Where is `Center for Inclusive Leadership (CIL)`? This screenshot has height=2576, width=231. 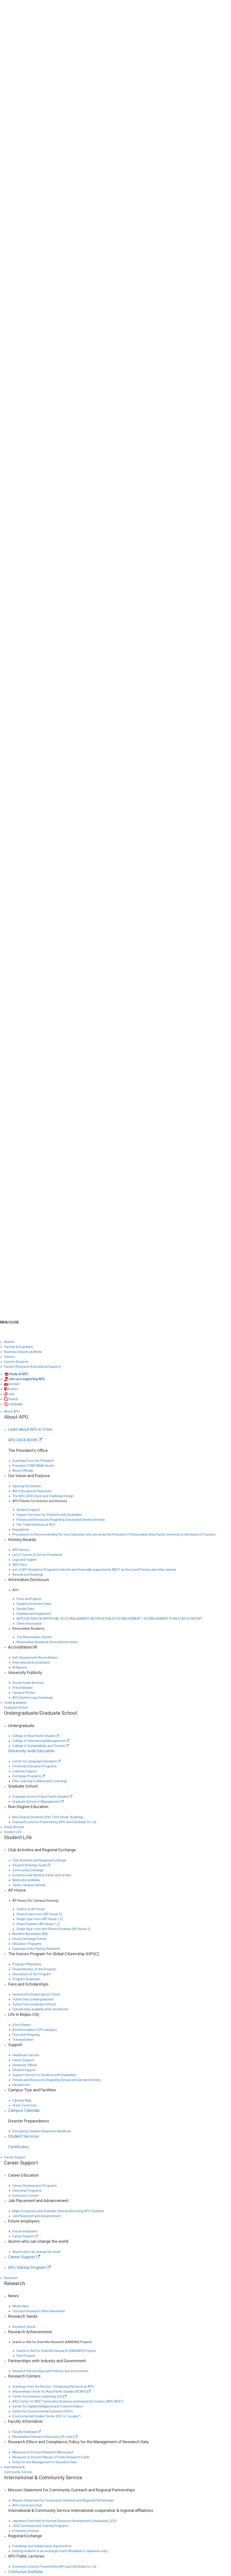
Center for Inclusive Leadership (CIL) is located at coordinates (39, 2396).